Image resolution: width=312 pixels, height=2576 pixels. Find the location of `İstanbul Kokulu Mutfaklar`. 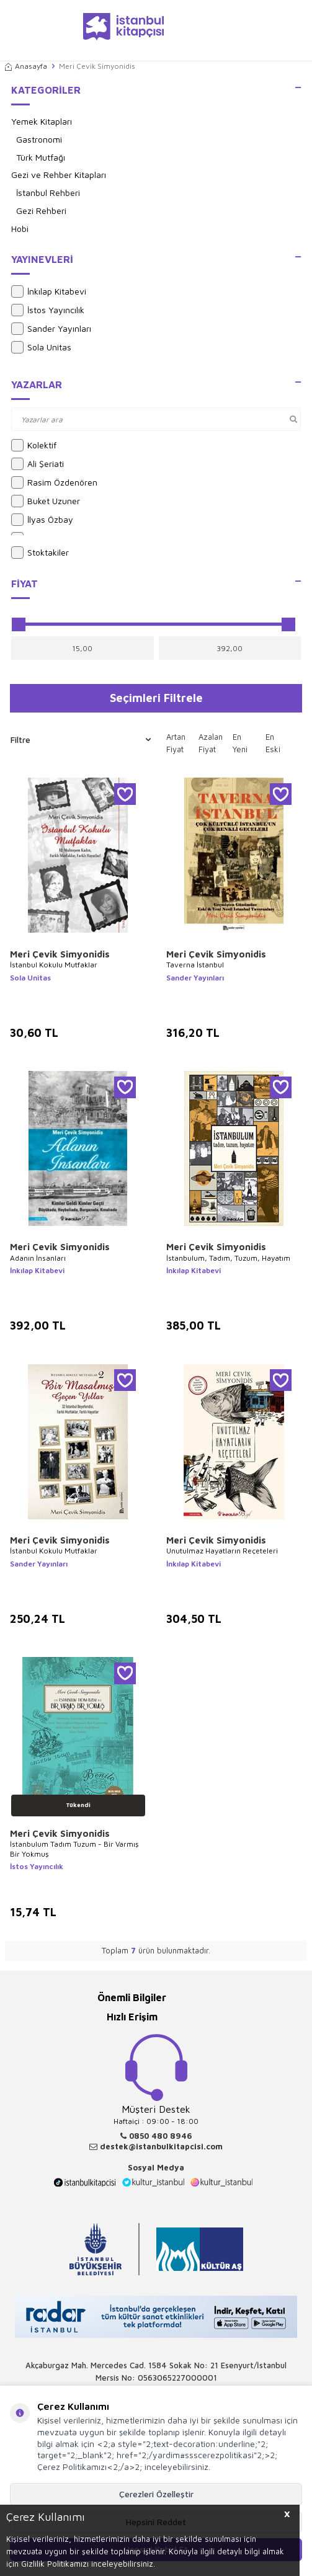

İstanbul Kokulu Mutfaklar is located at coordinates (53, 964).